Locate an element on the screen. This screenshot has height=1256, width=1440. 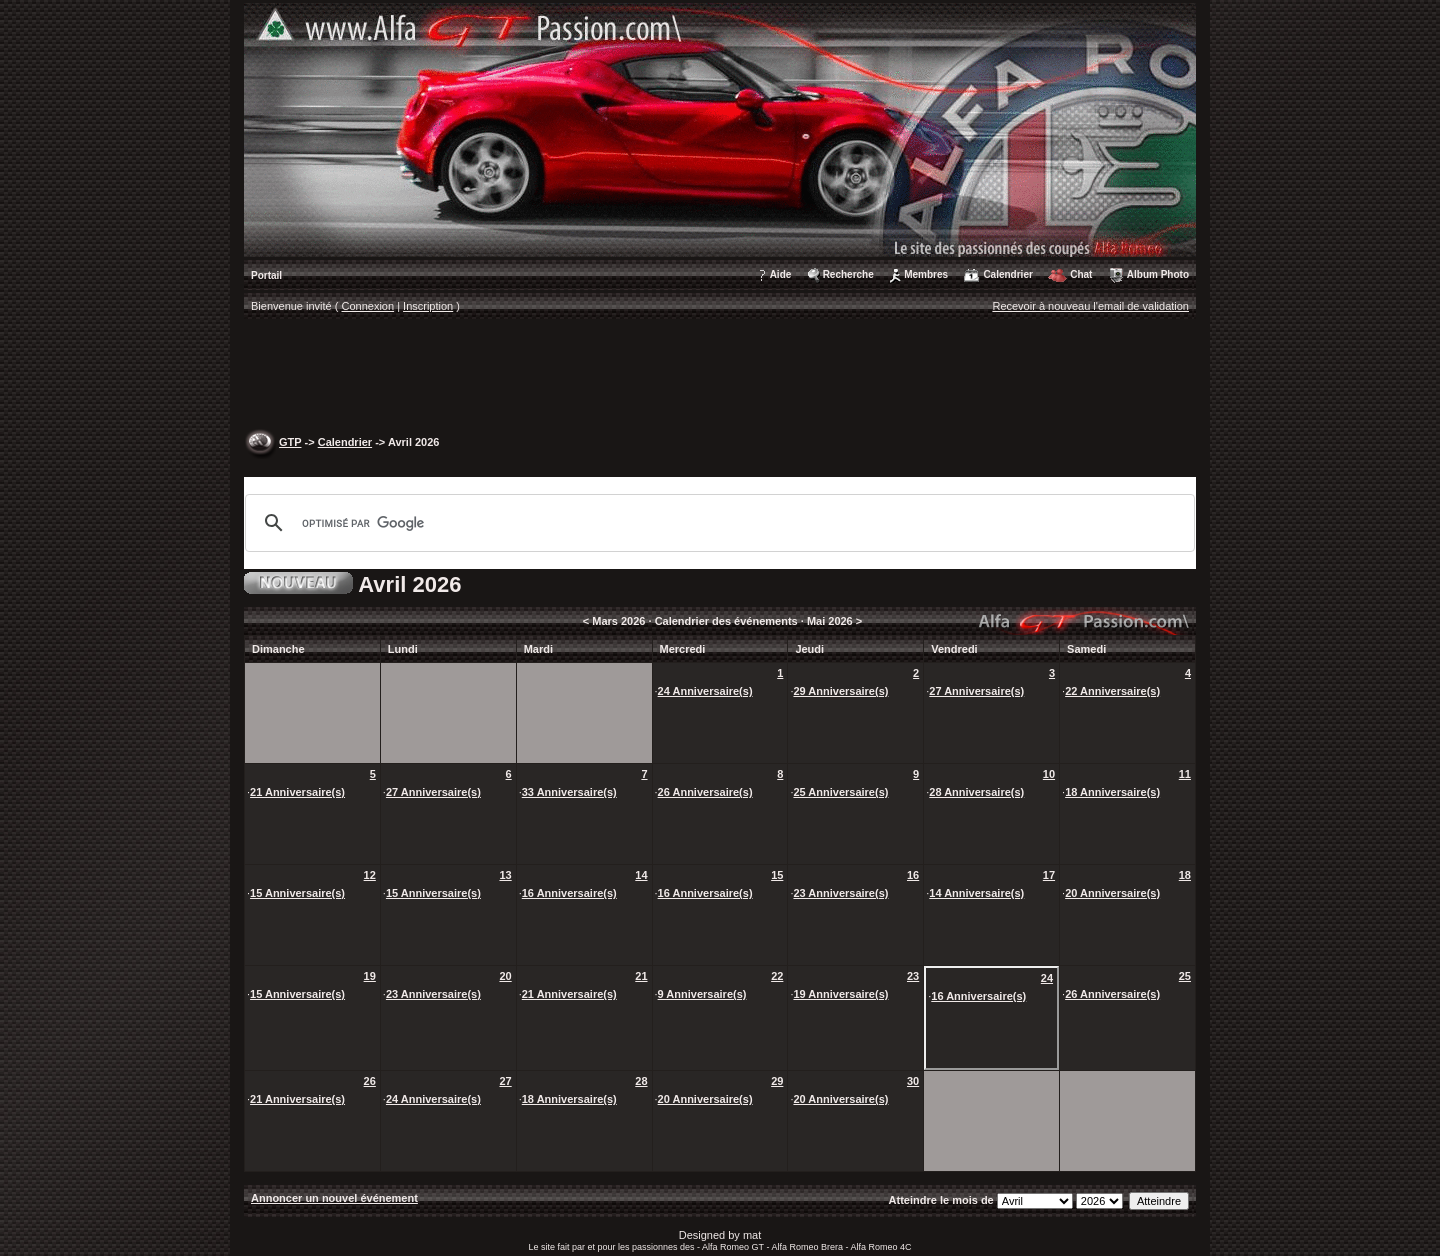
26 is located at coordinates (370, 1081).